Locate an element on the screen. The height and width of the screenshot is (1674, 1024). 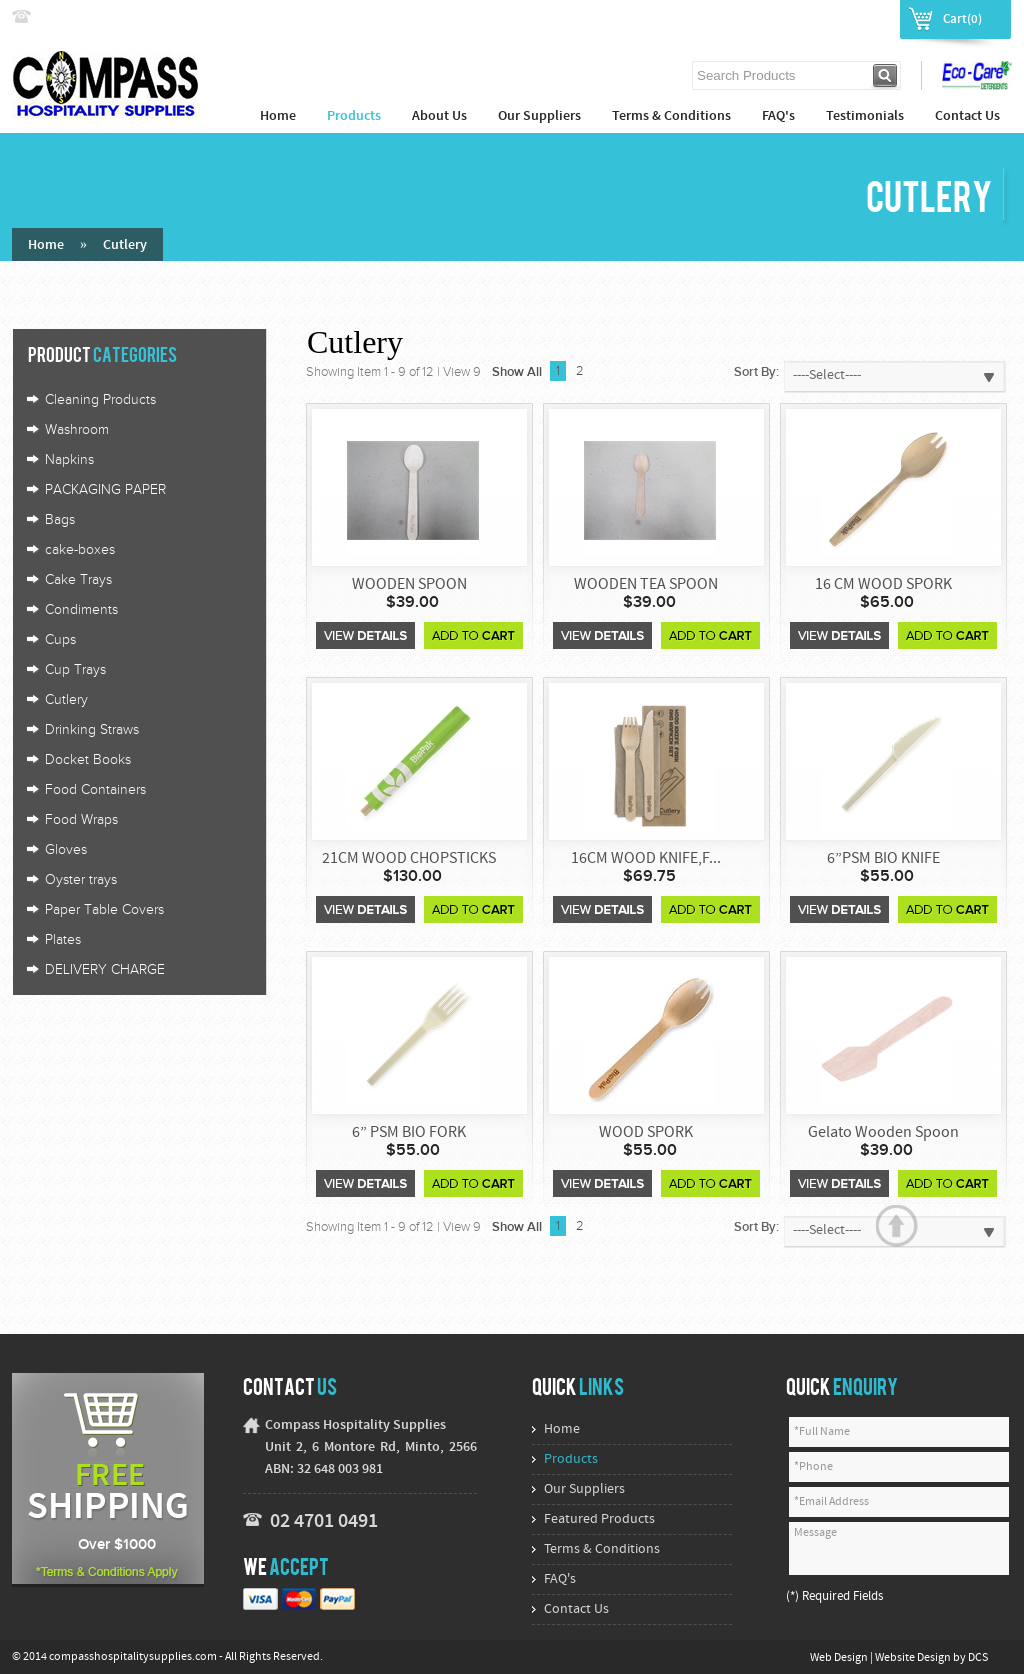
Login is located at coordinates (805, 18).